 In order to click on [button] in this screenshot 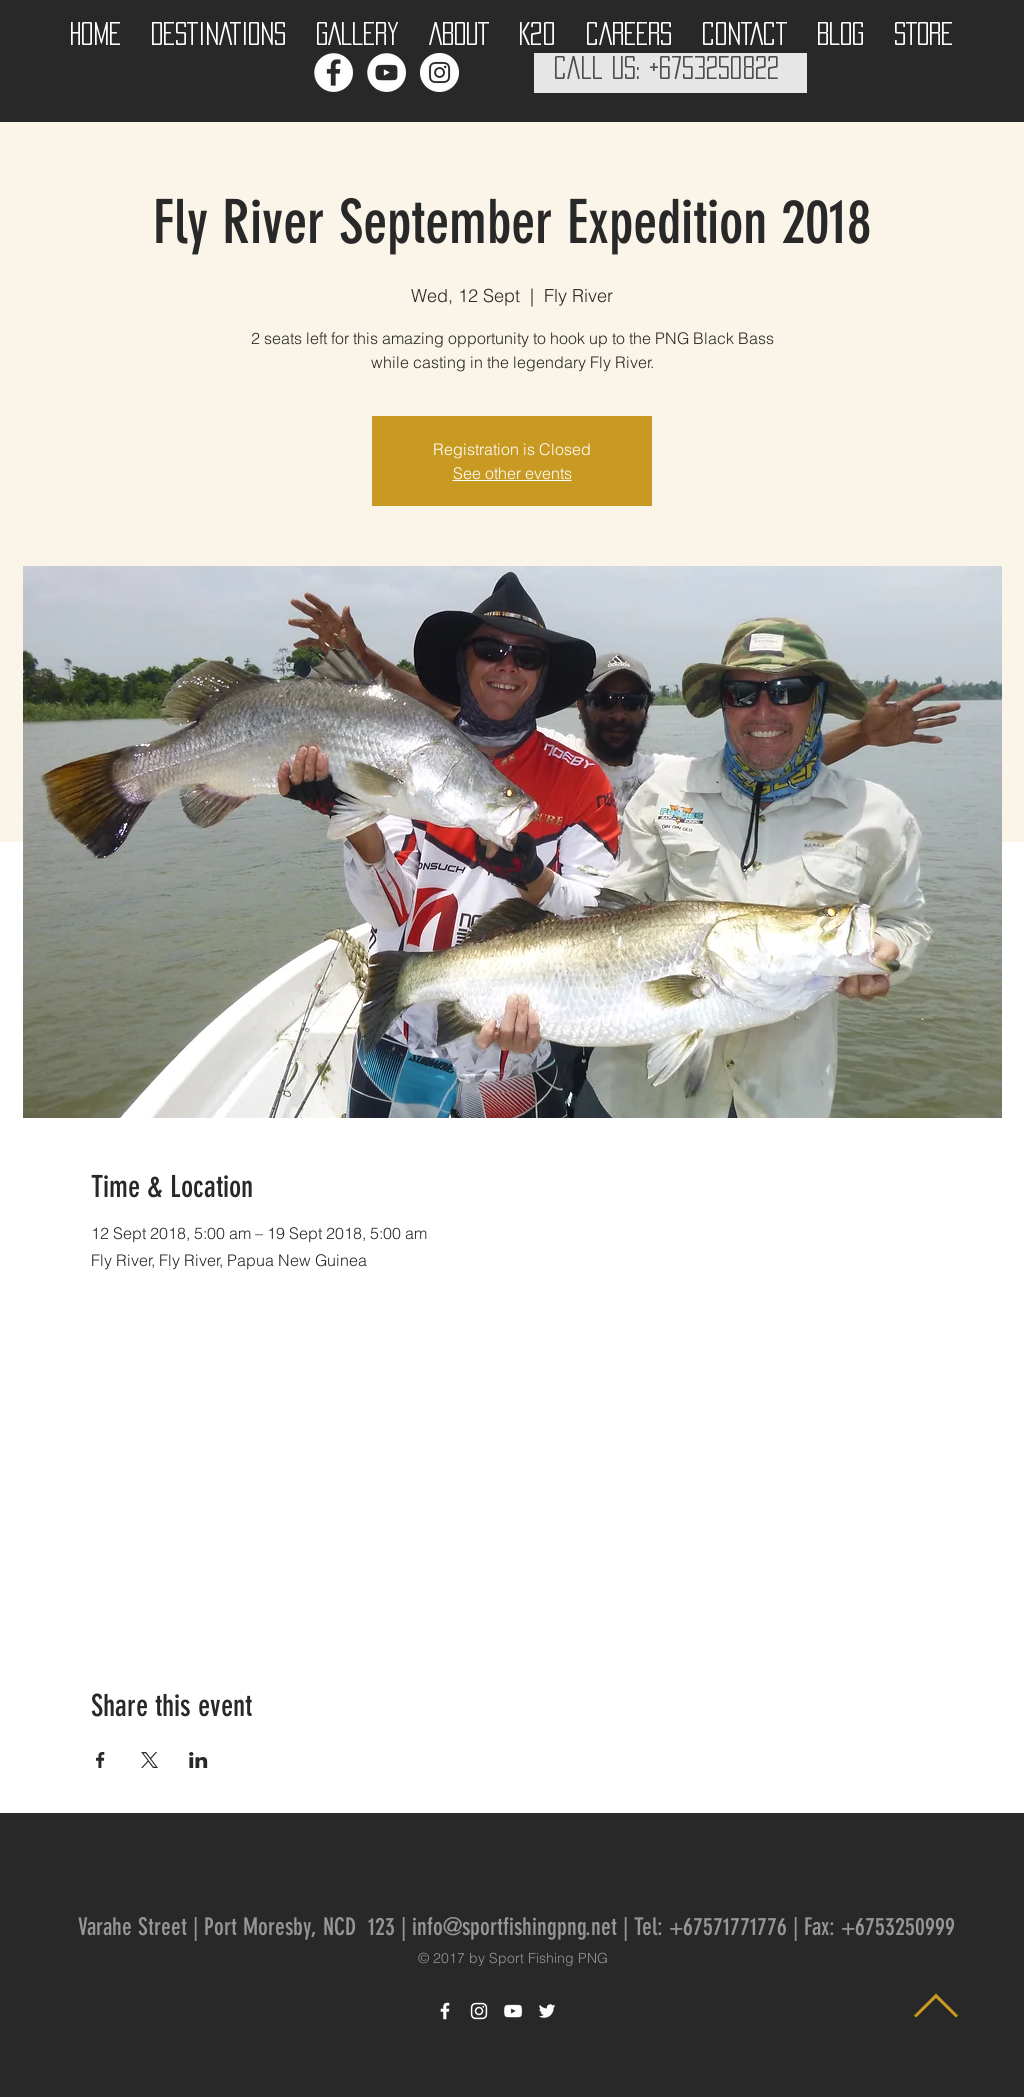, I will do `click(218, 28)`.